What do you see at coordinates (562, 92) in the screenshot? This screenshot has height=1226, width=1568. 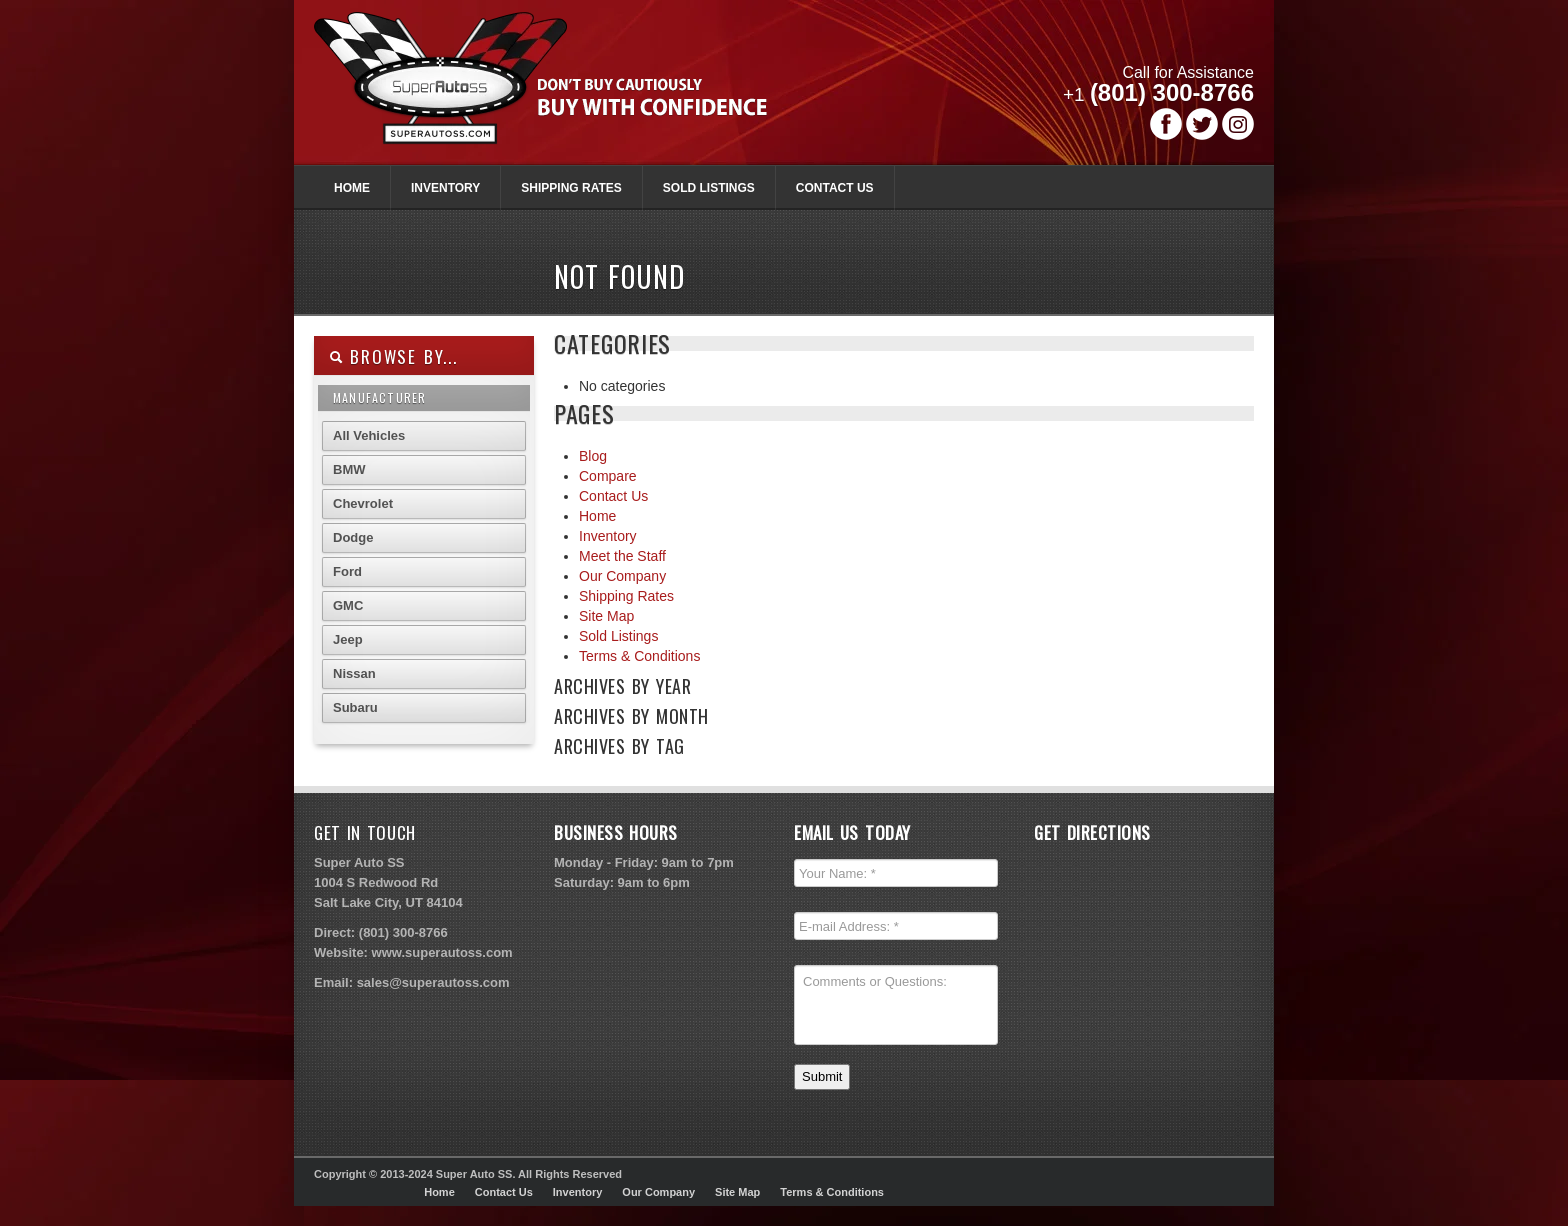 I see `Super Autoss` at bounding box center [562, 92].